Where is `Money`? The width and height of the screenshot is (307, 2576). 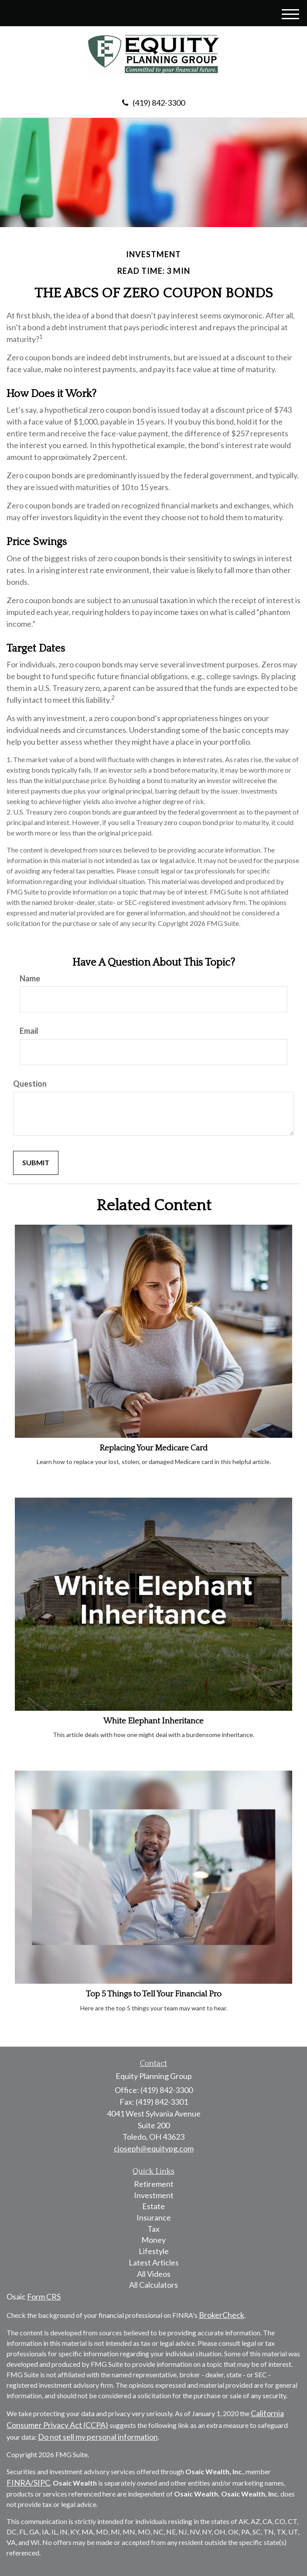 Money is located at coordinates (153, 2240).